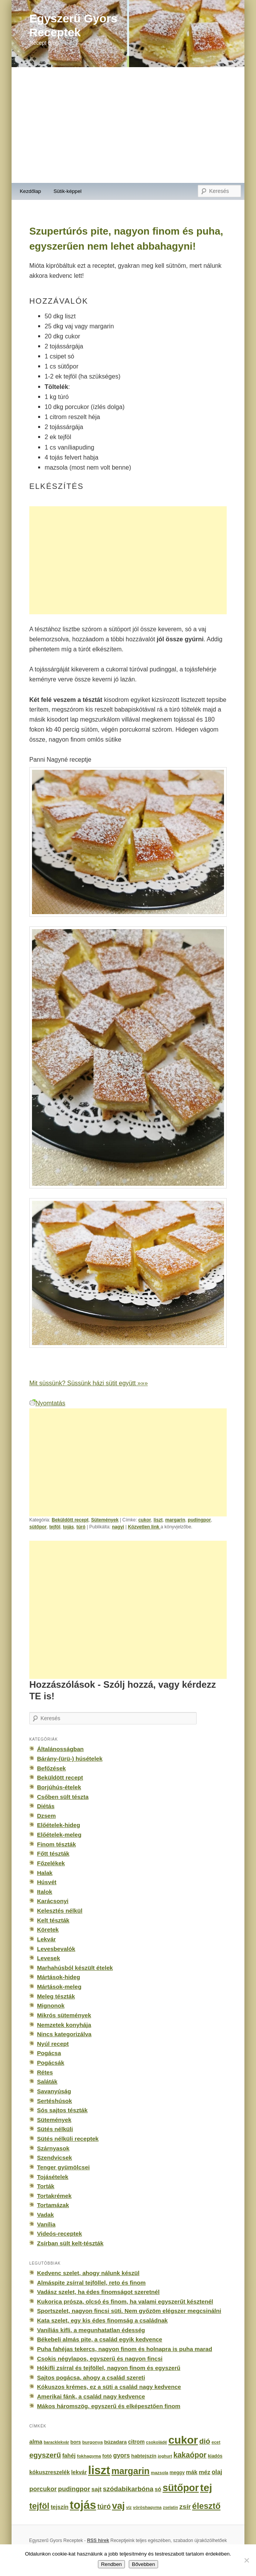 The image size is (256, 2576). What do you see at coordinates (246, 2560) in the screenshot?
I see `[No]` at bounding box center [246, 2560].